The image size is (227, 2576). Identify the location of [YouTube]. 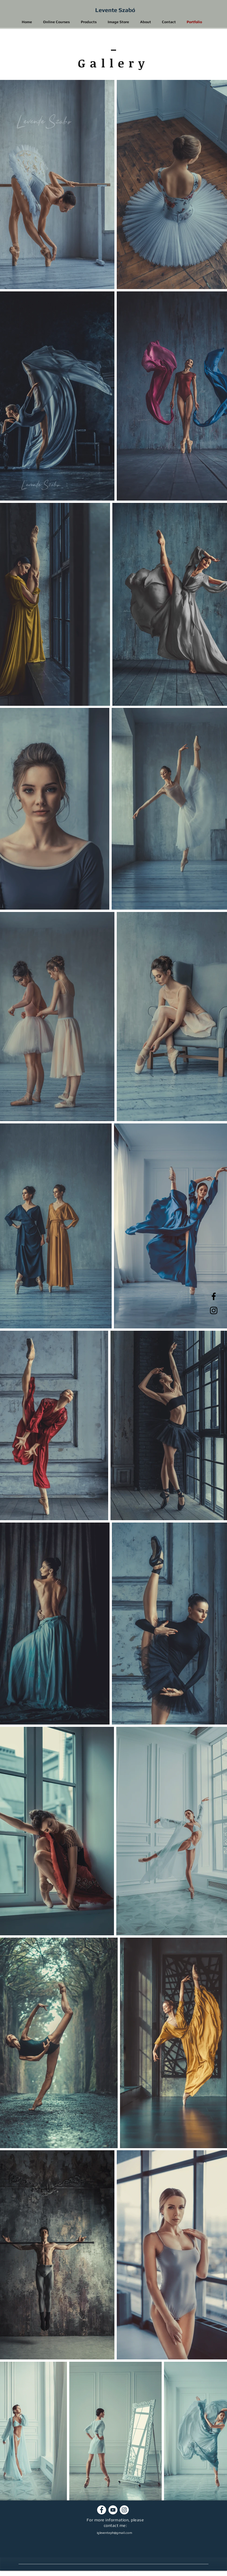
(112, 2509).